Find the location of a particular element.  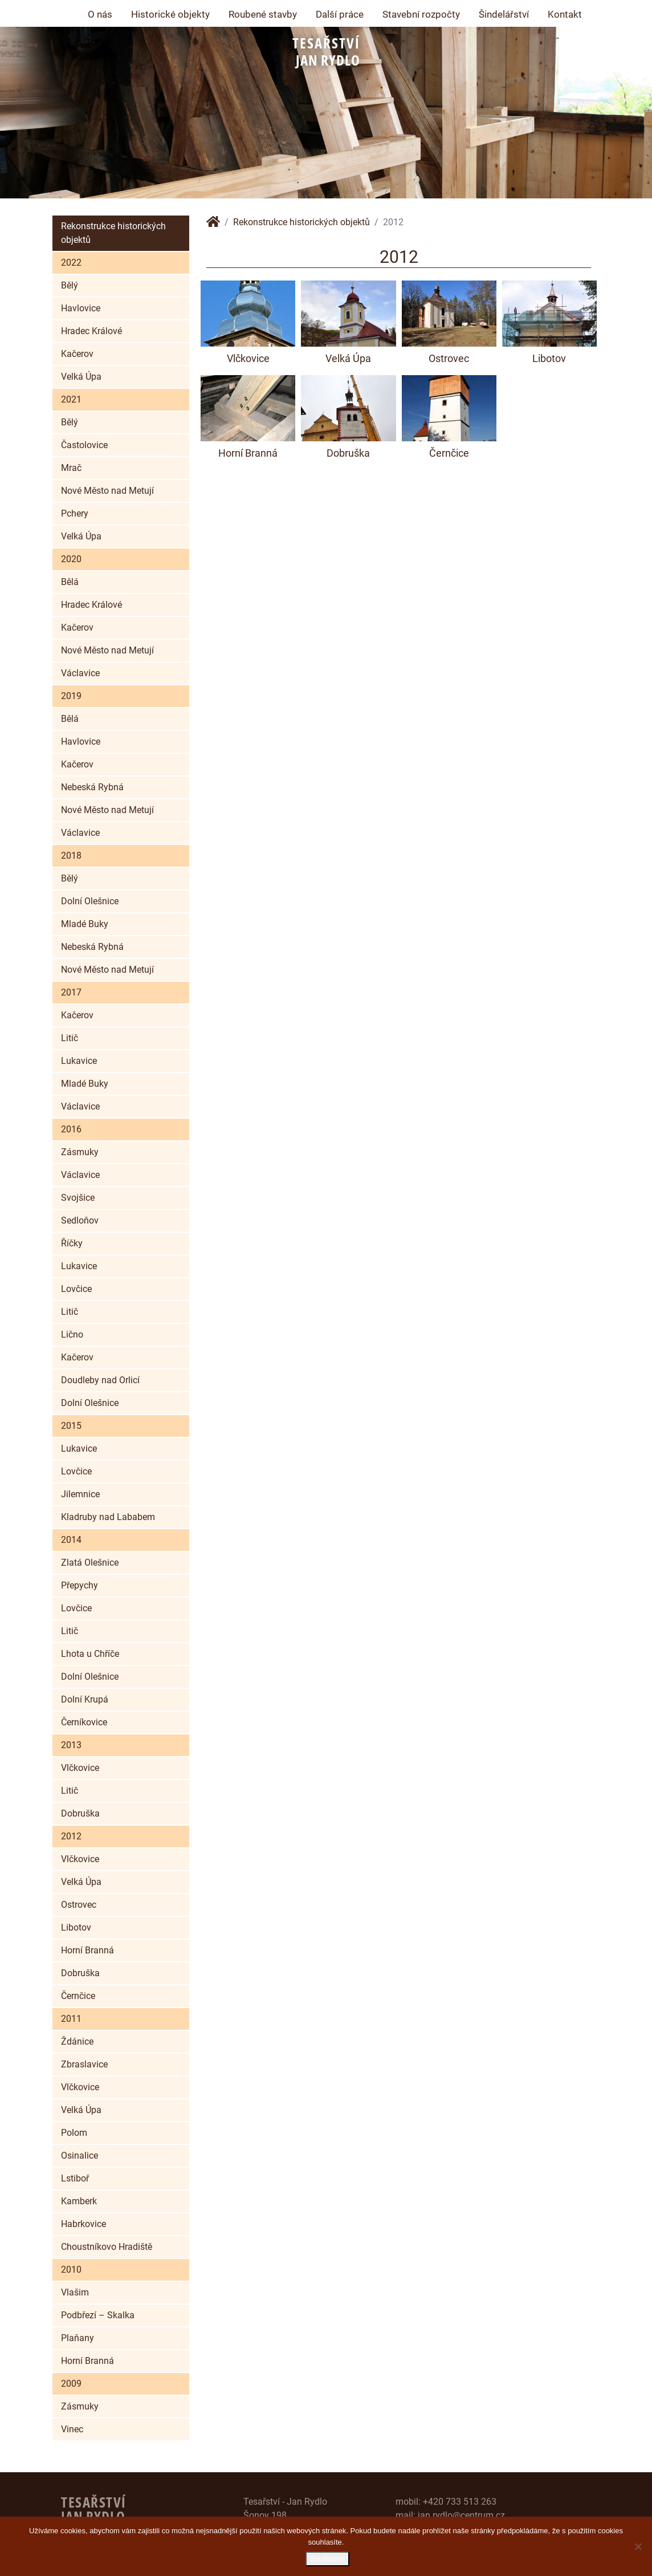

Bělý is located at coordinates (69, 285).